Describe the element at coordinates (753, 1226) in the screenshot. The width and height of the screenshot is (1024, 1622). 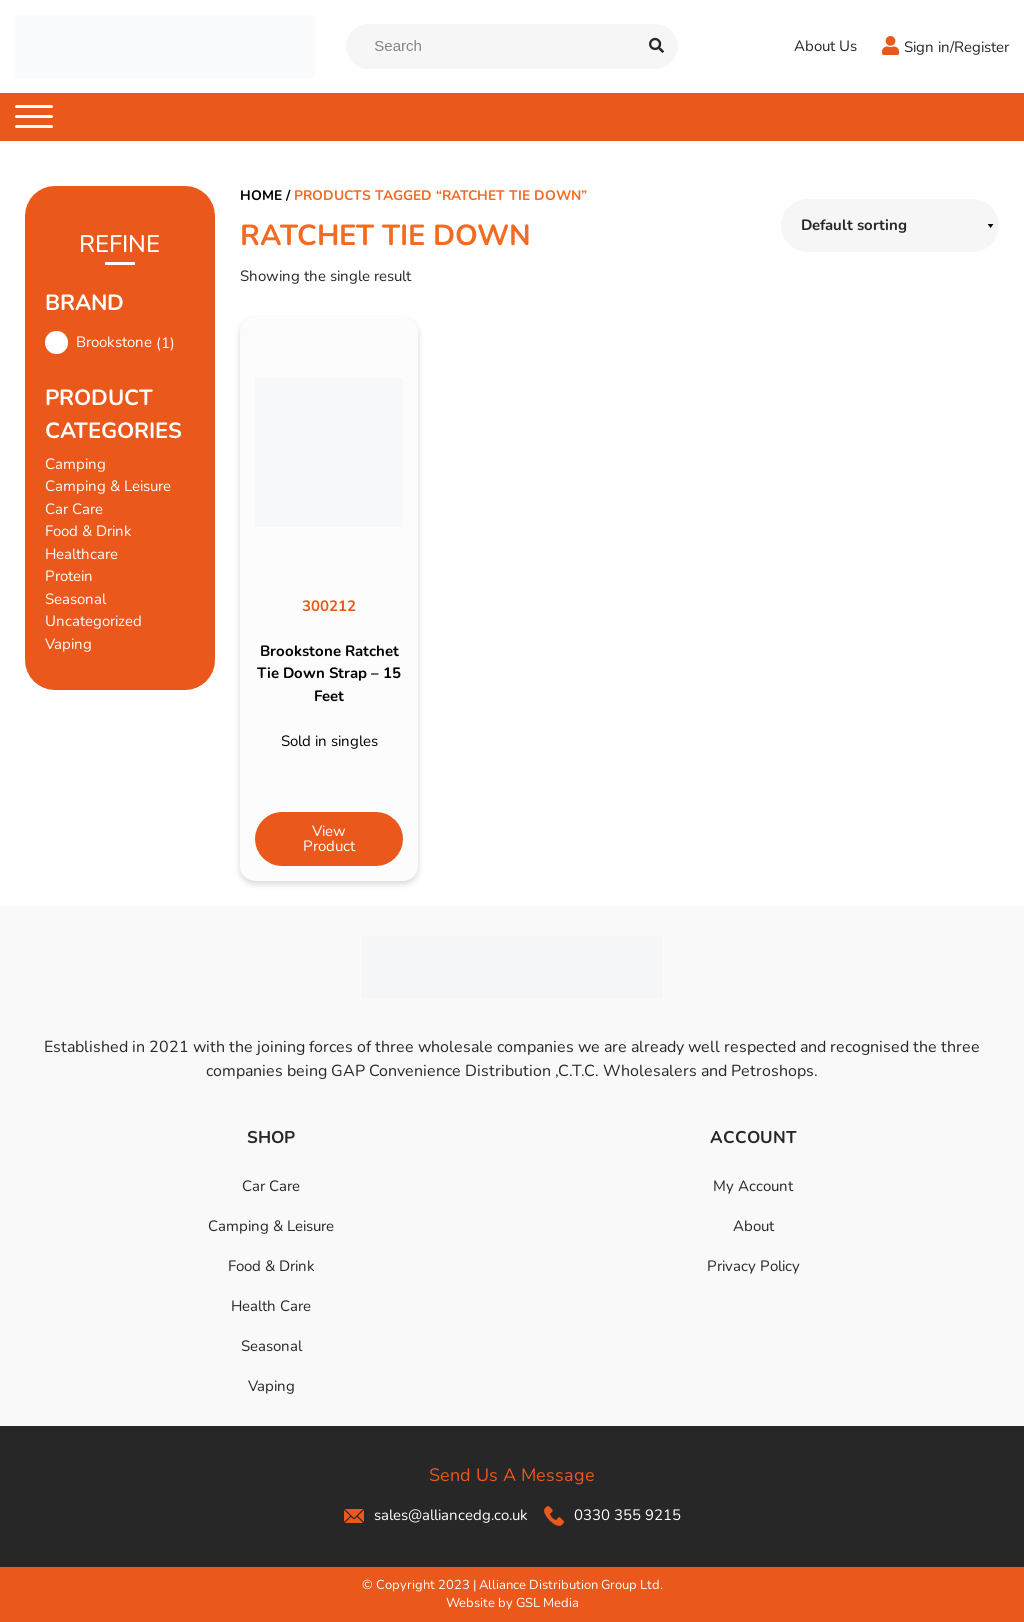
I see `About` at that location.